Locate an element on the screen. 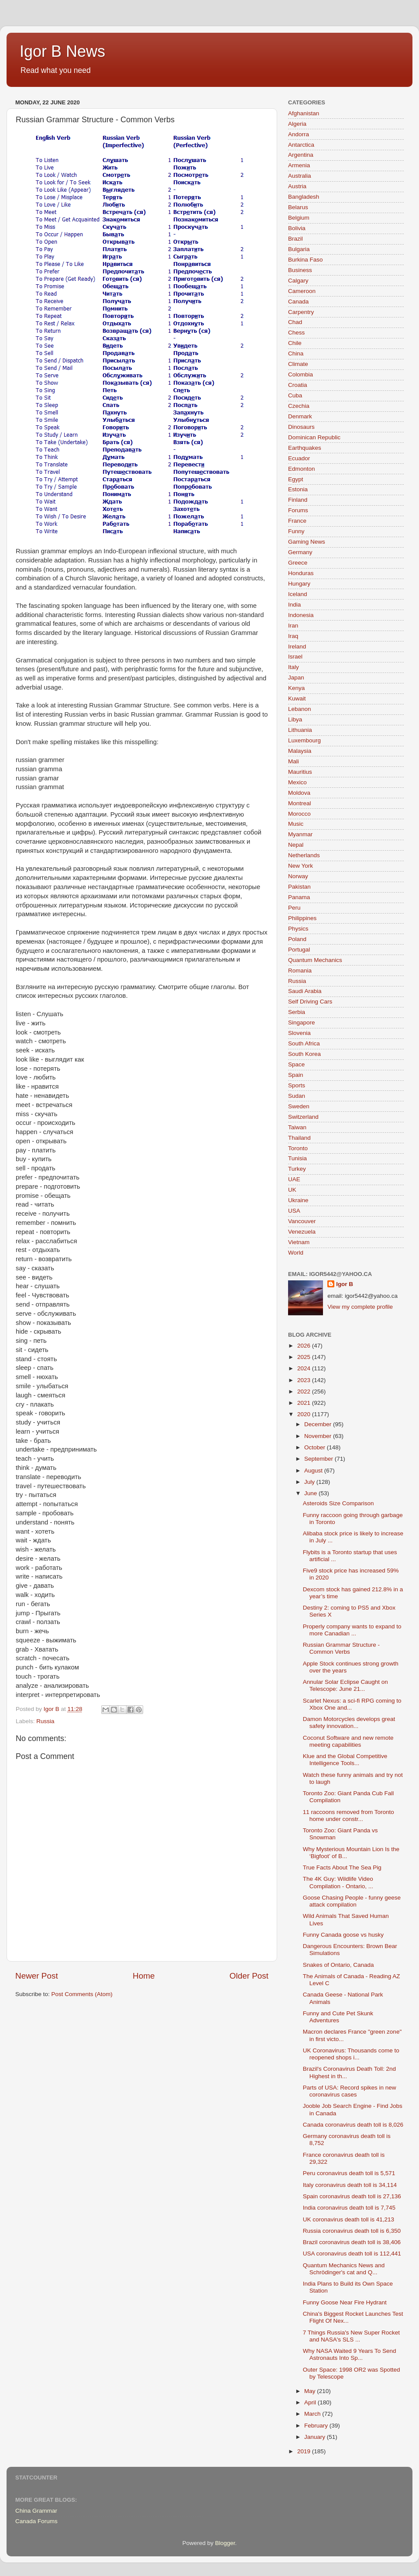 Image resolution: width=419 pixels, height=2576 pixels. Goose Chasing People - funny geese attack compilation is located at coordinates (352, 1901).